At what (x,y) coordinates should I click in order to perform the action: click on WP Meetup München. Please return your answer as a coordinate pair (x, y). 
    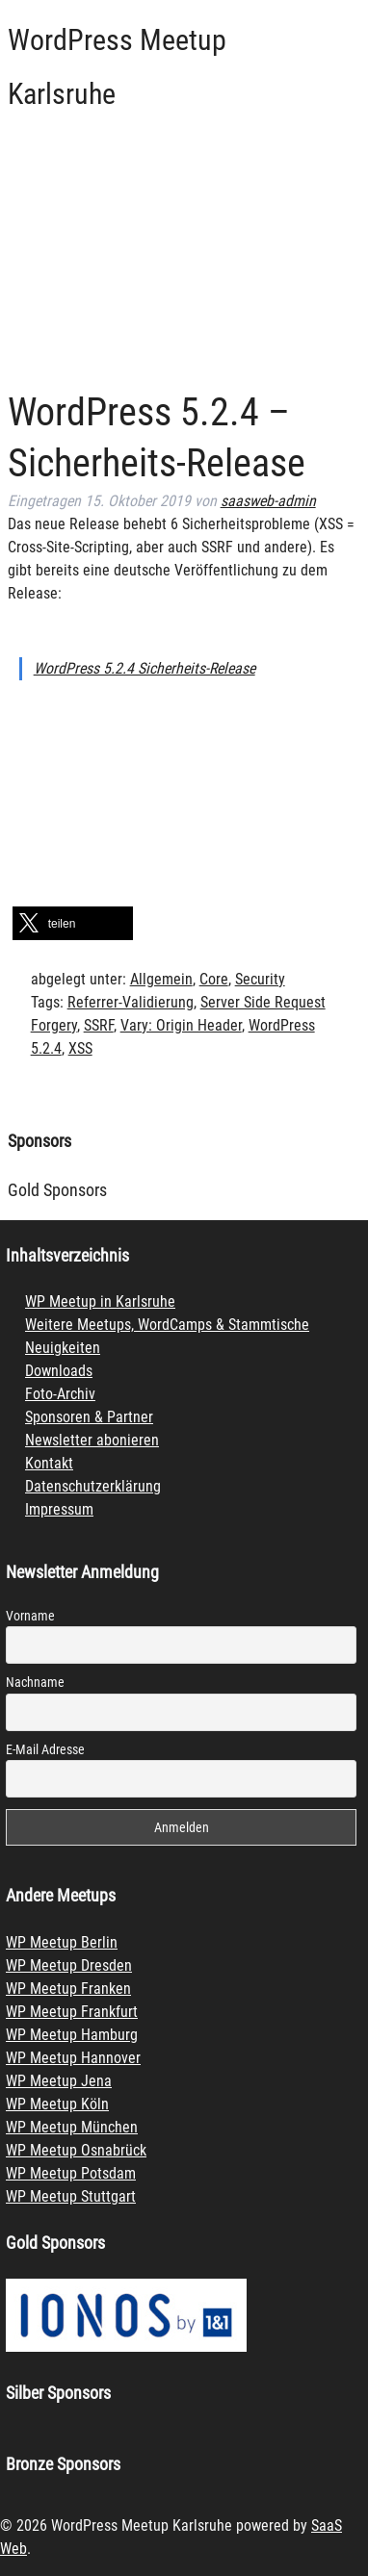
    Looking at the image, I should click on (72, 2127).